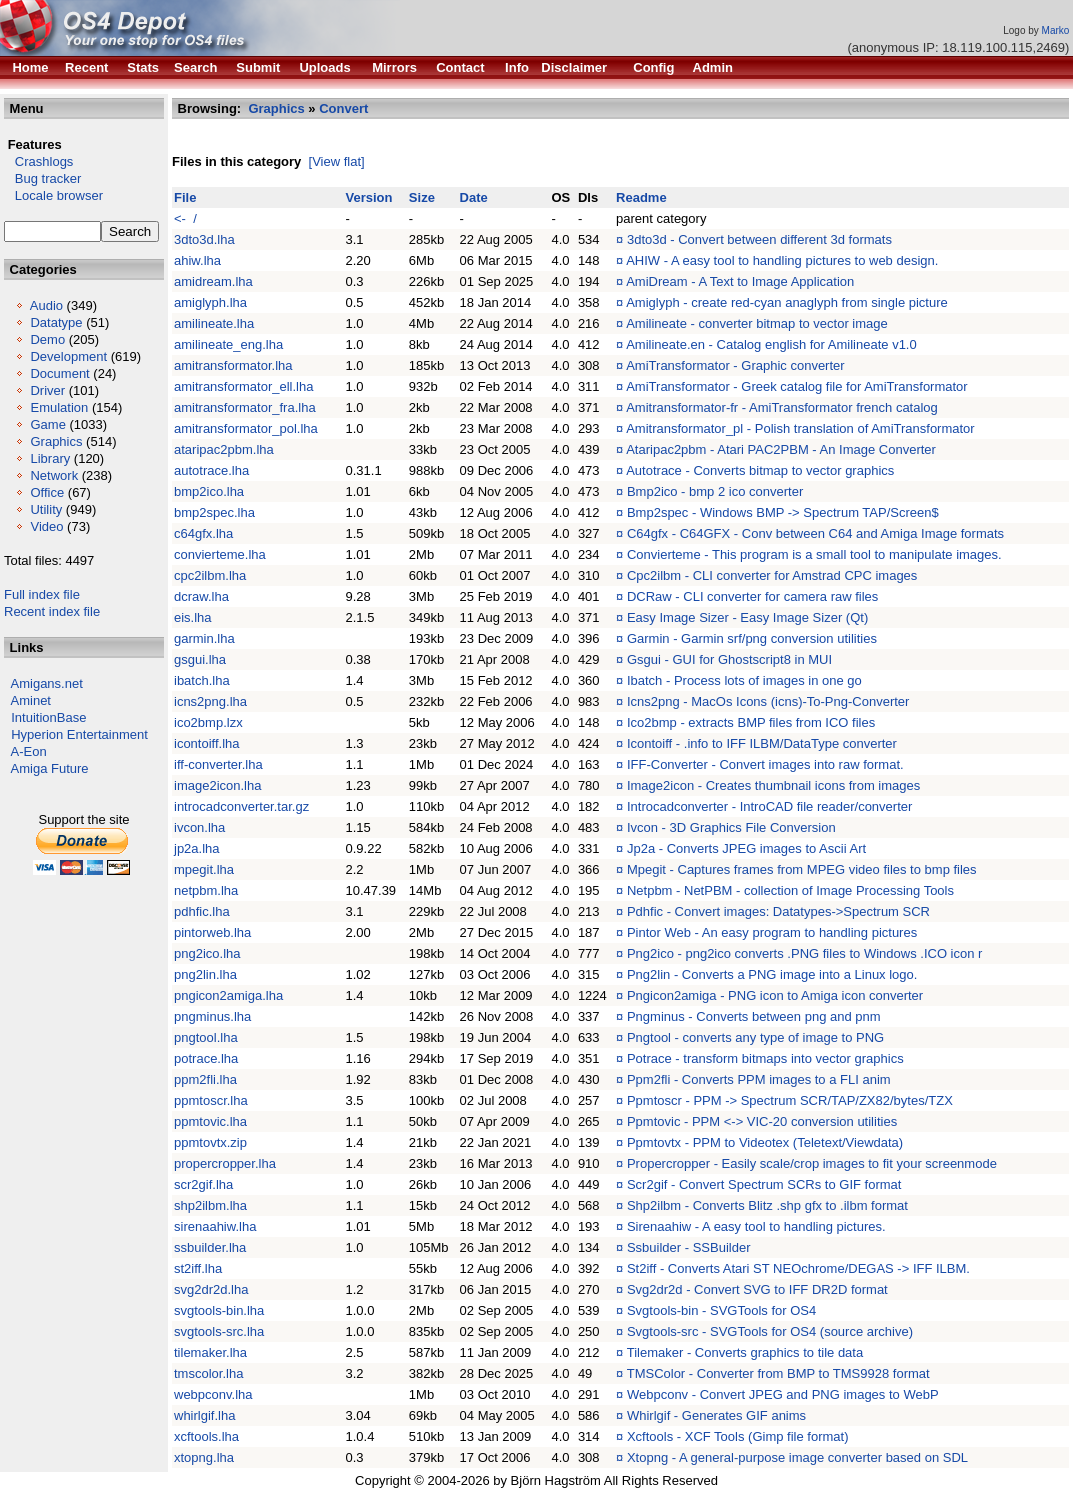  Describe the element at coordinates (213, 281) in the screenshot. I see `amidream.lha` at that location.